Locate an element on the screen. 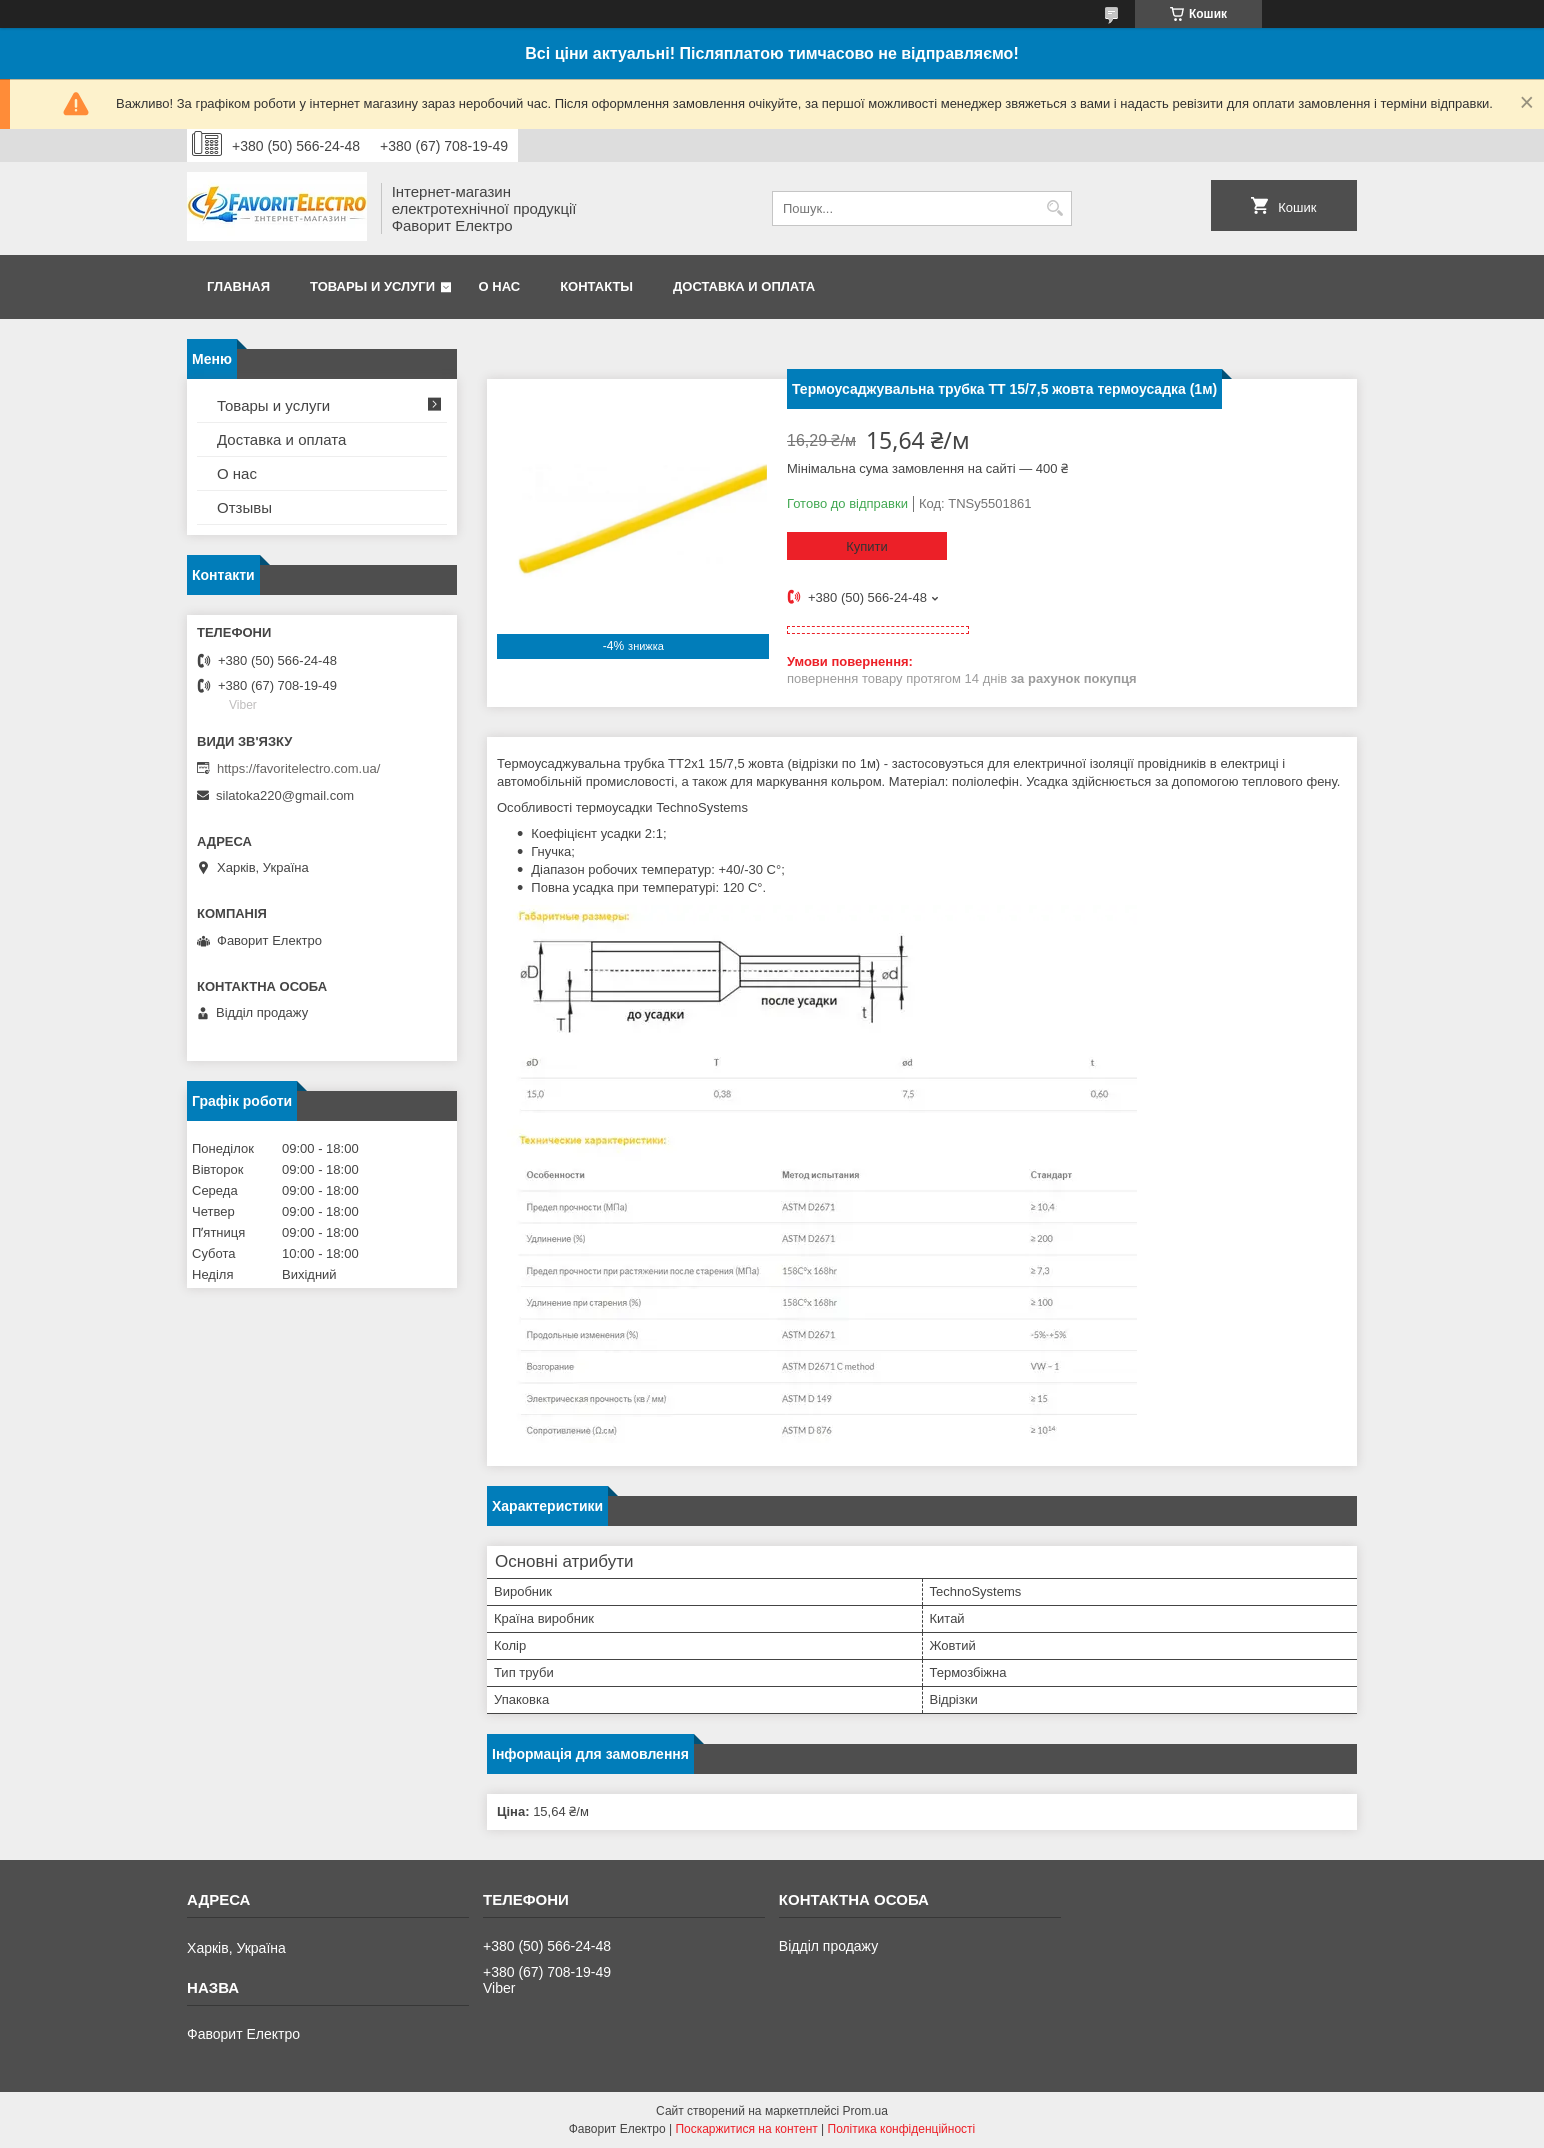 This screenshot has height=2148, width=1544. О нас is located at coordinates (500, 286).